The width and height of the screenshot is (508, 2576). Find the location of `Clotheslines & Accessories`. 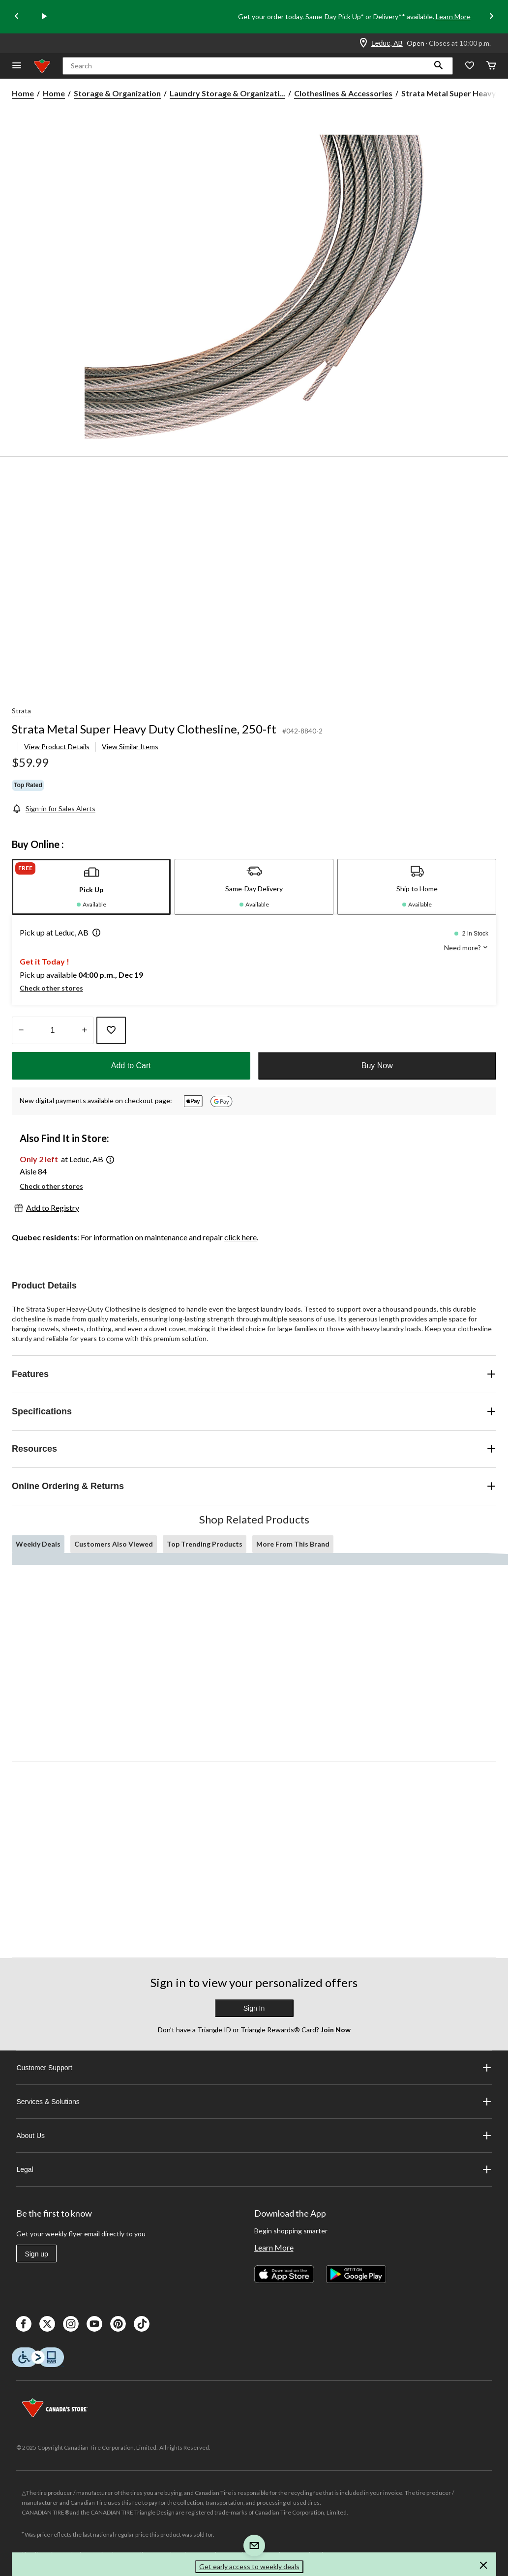

Clotheslines & Accessories is located at coordinates (343, 93).